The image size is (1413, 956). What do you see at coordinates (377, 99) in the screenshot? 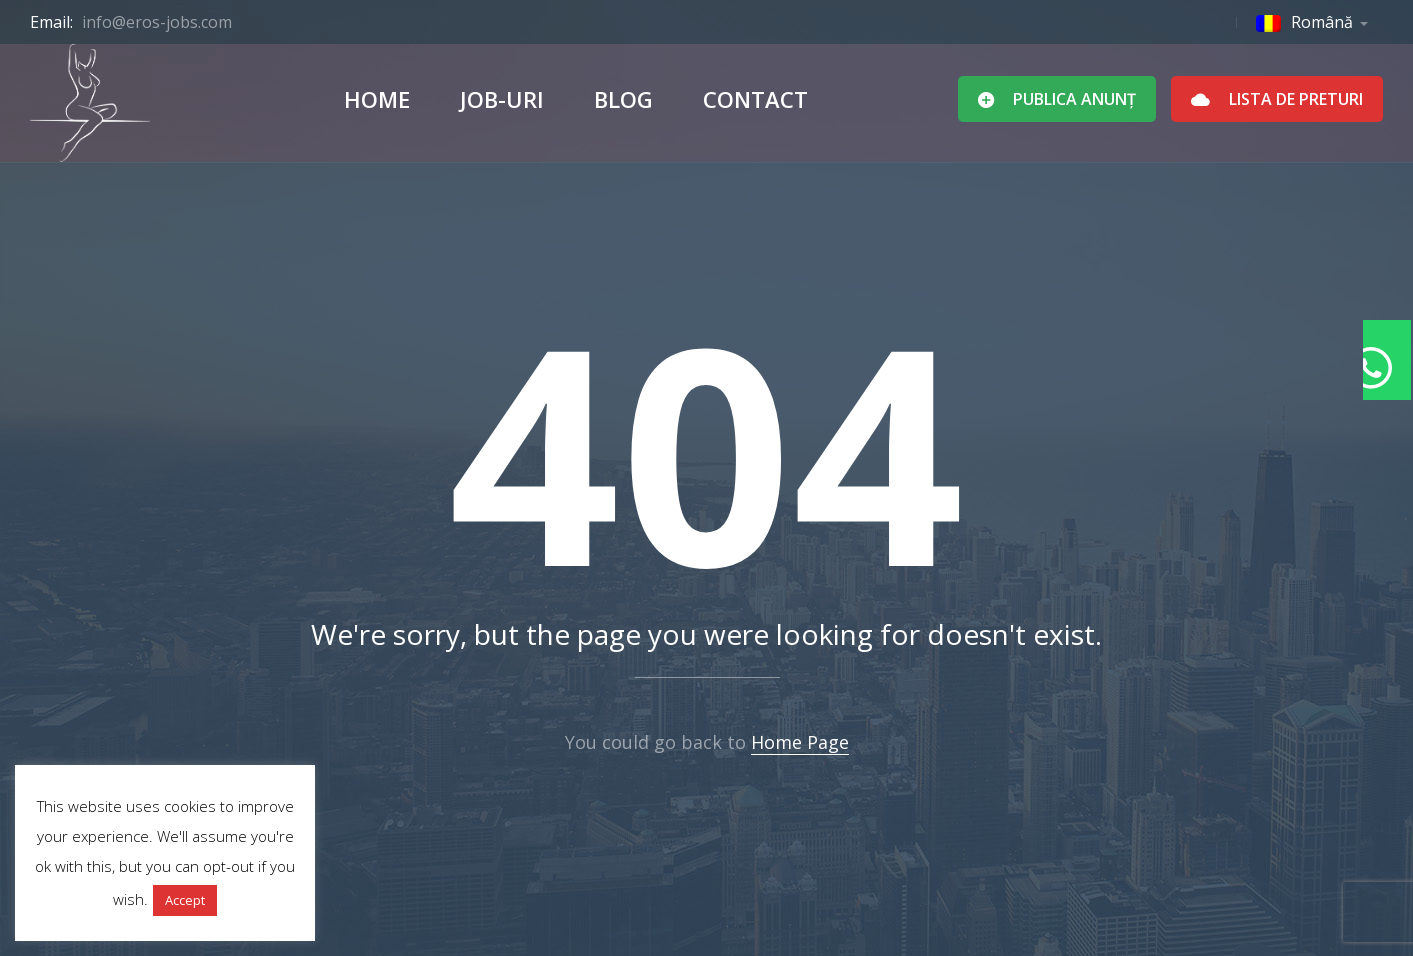
I see `Home` at bounding box center [377, 99].